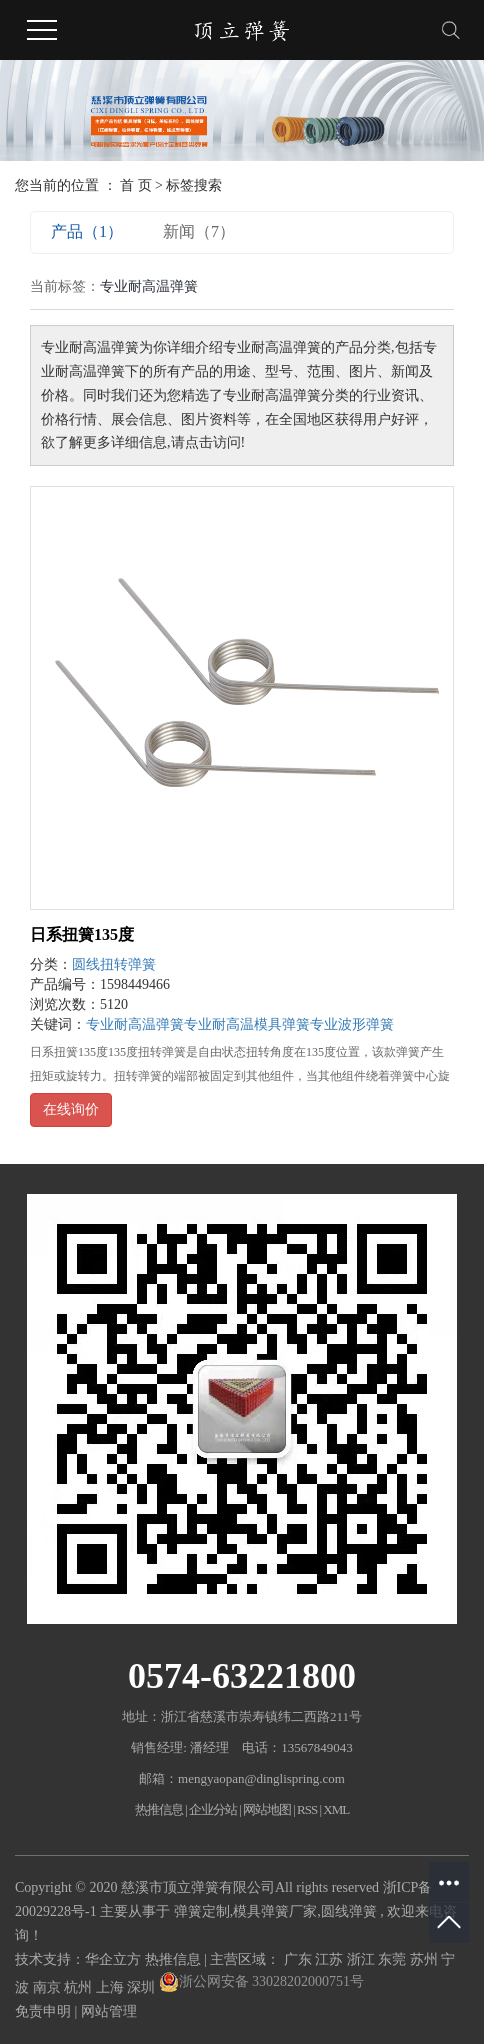 This screenshot has width=484, height=2044. Describe the element at coordinates (109, 2011) in the screenshot. I see `网站管理` at that location.